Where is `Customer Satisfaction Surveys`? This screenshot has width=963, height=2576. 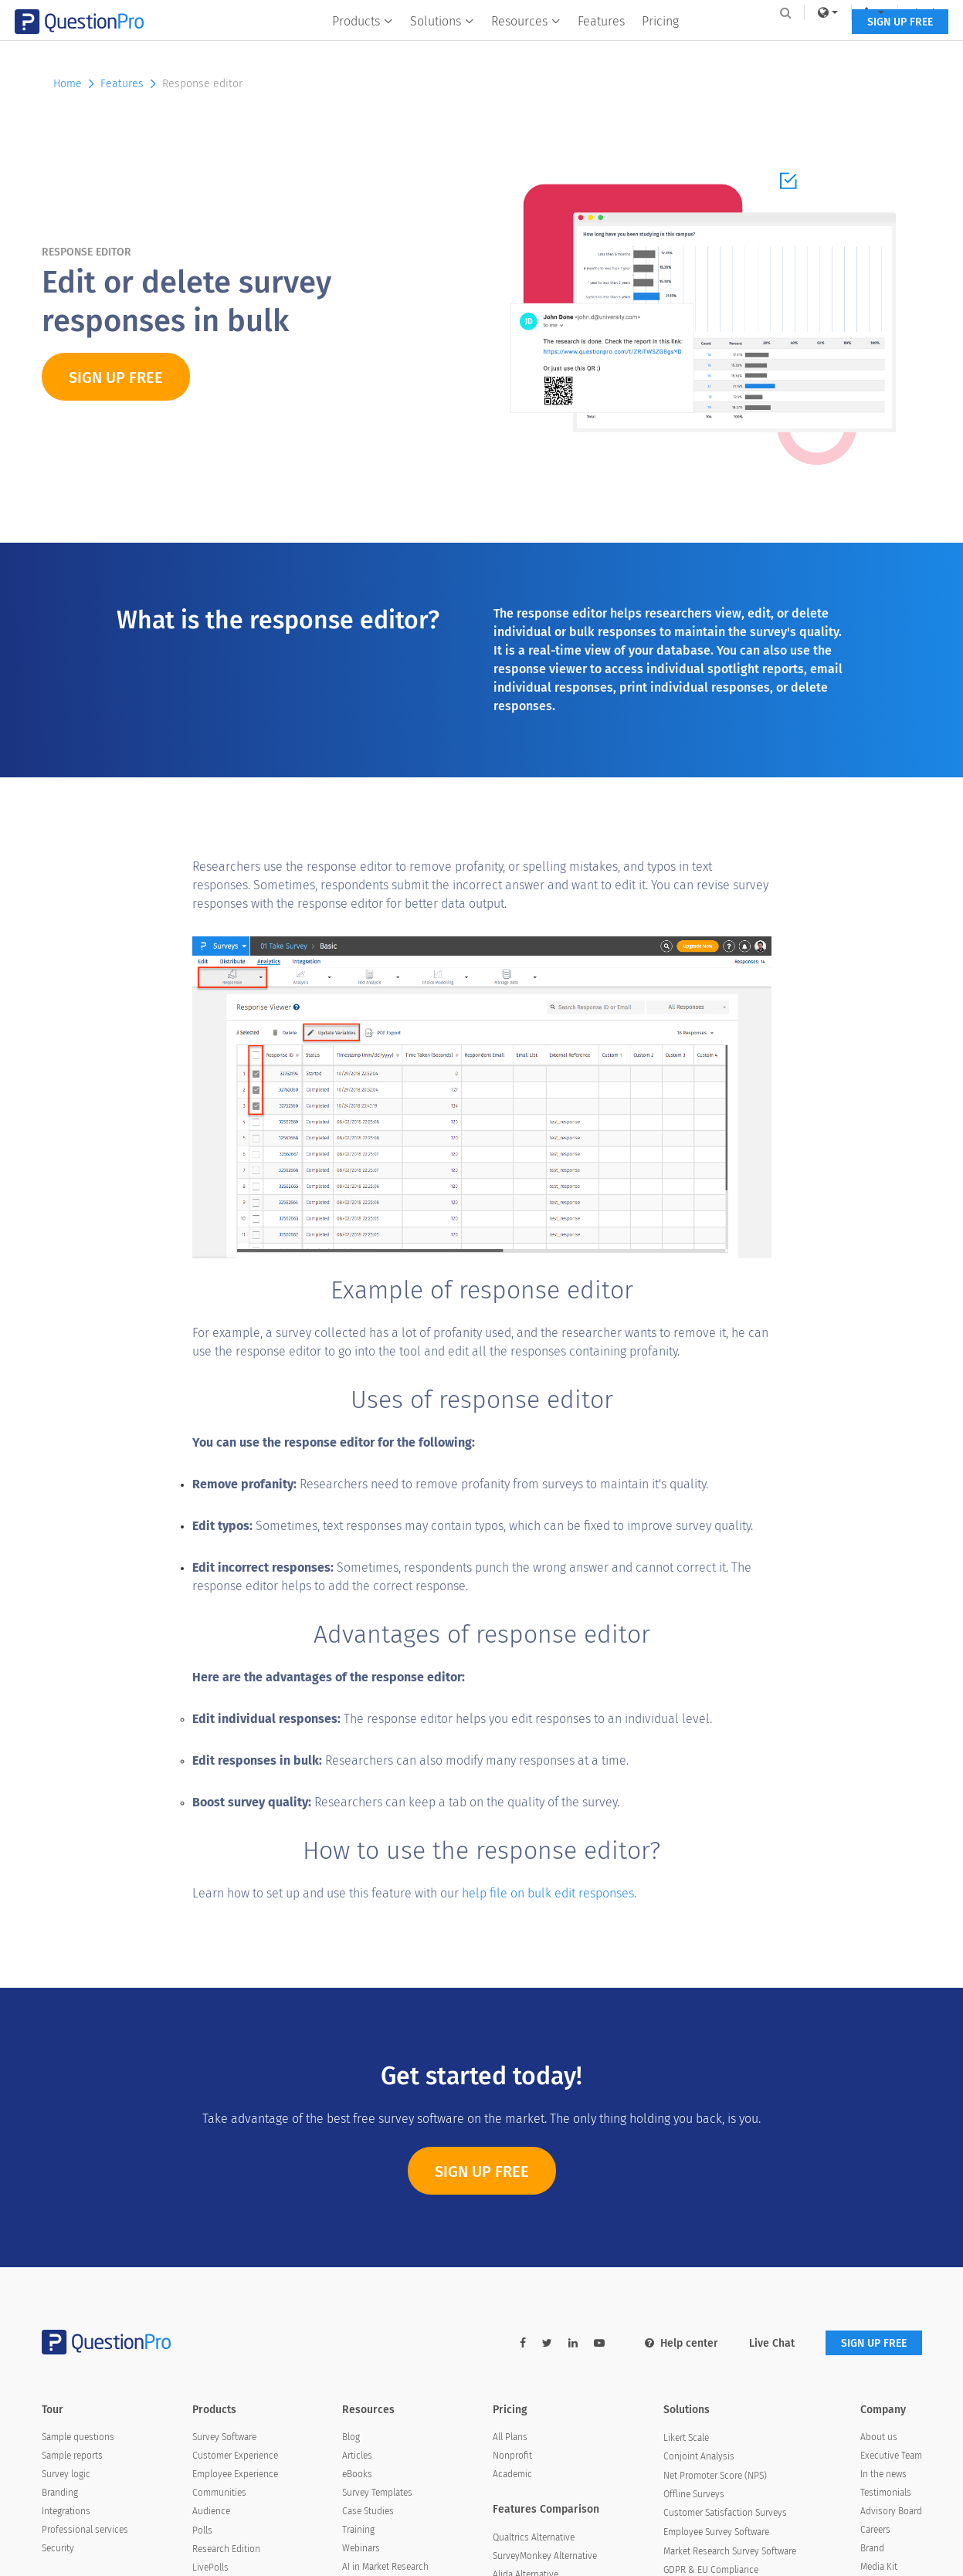
Customer Satisfaction Surveys is located at coordinates (725, 2512).